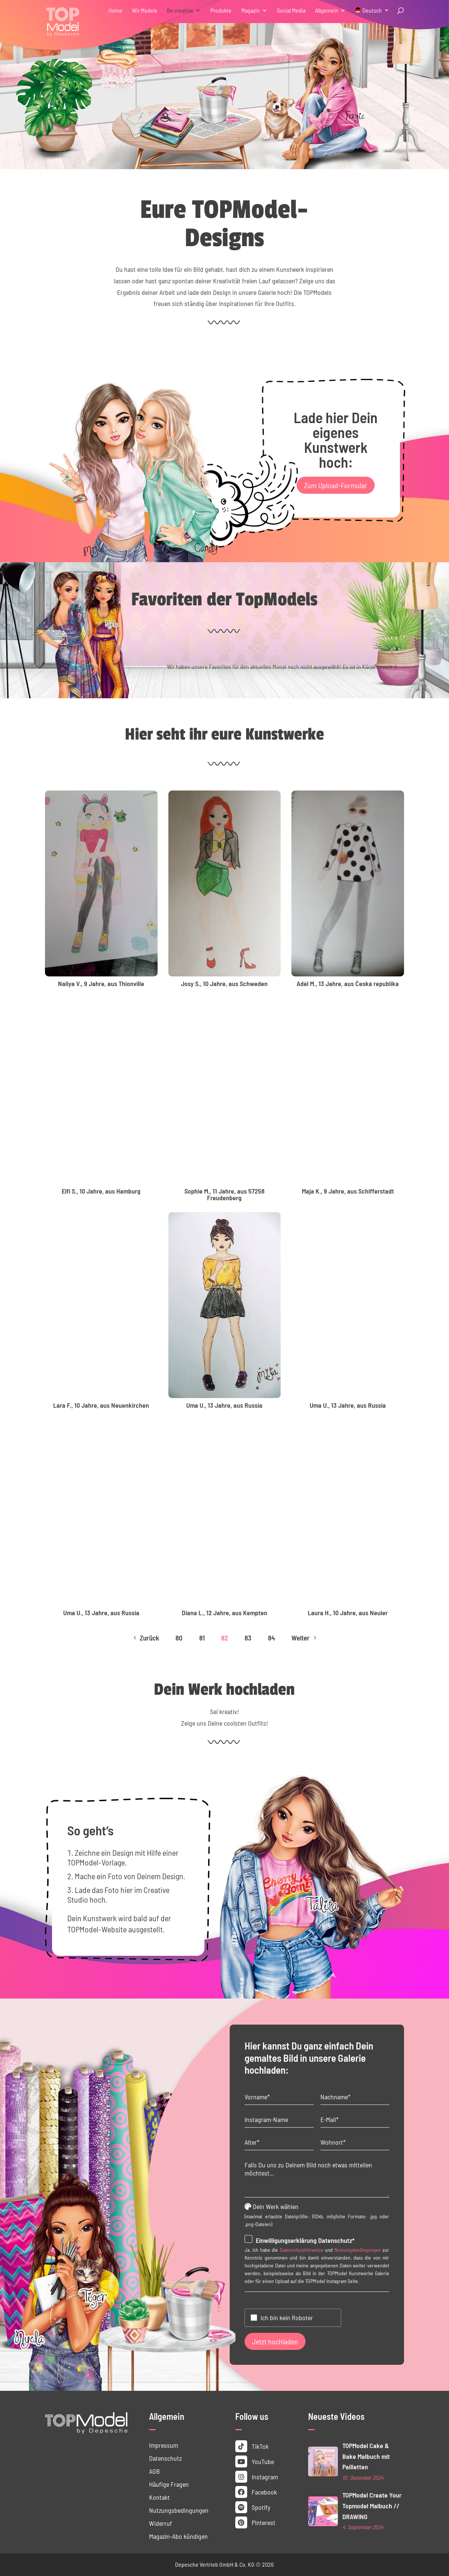 This screenshot has width=449, height=2576. What do you see at coordinates (159, 2497) in the screenshot?
I see `Kontakt` at bounding box center [159, 2497].